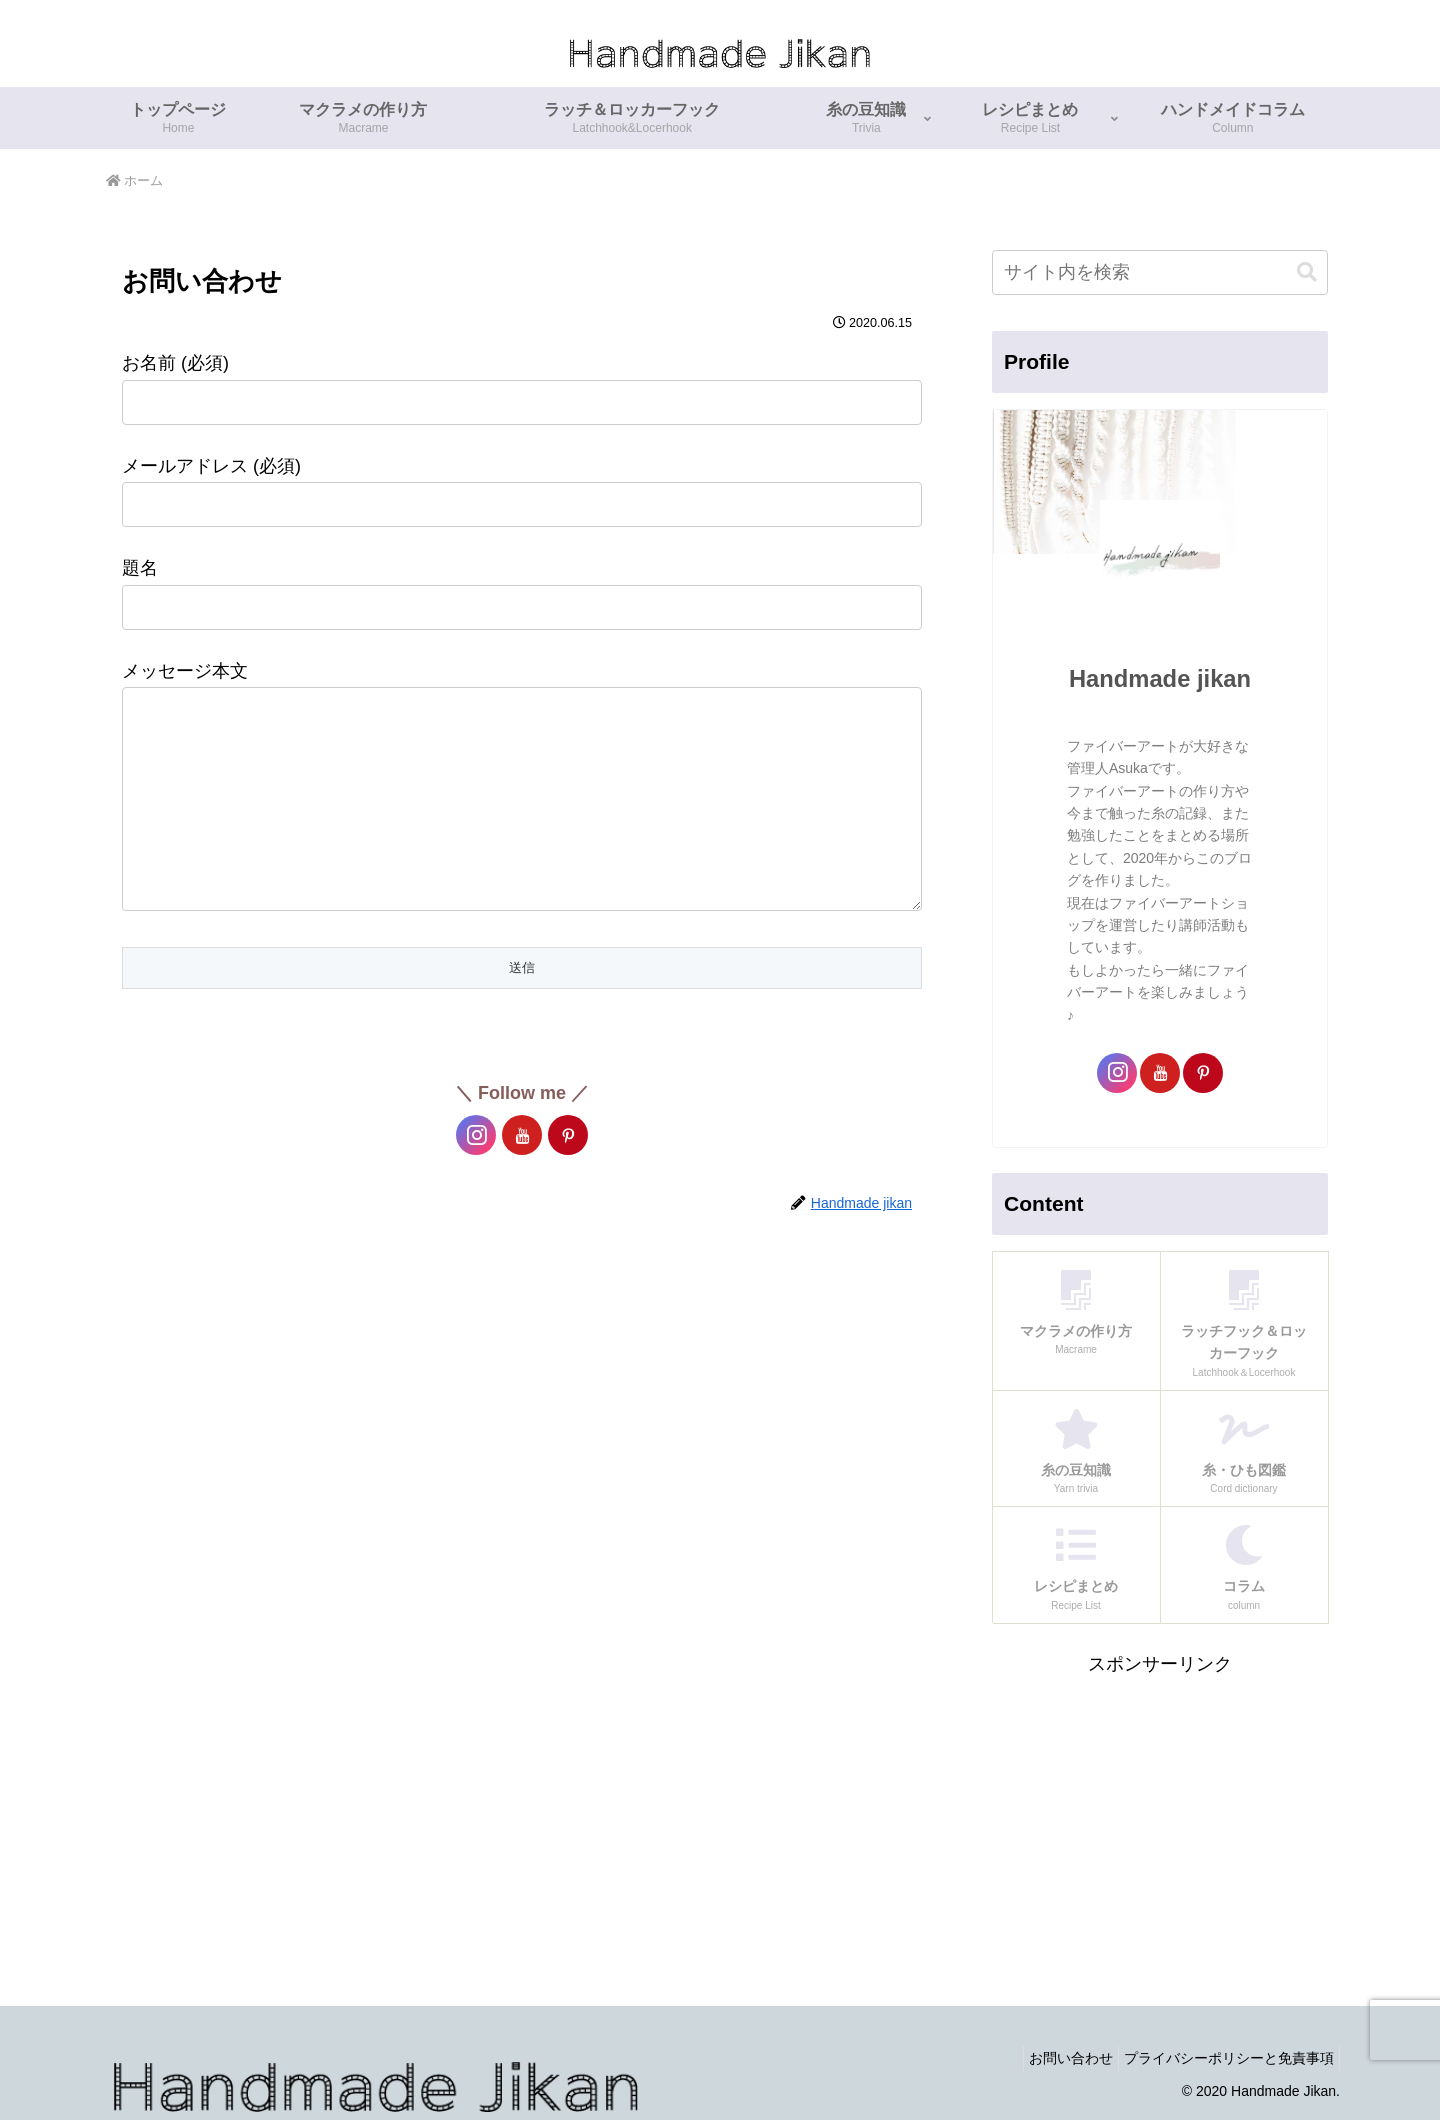 Image resolution: width=1440 pixels, height=2120 pixels. What do you see at coordinates (1160, 272) in the screenshot?
I see `[input]` at bounding box center [1160, 272].